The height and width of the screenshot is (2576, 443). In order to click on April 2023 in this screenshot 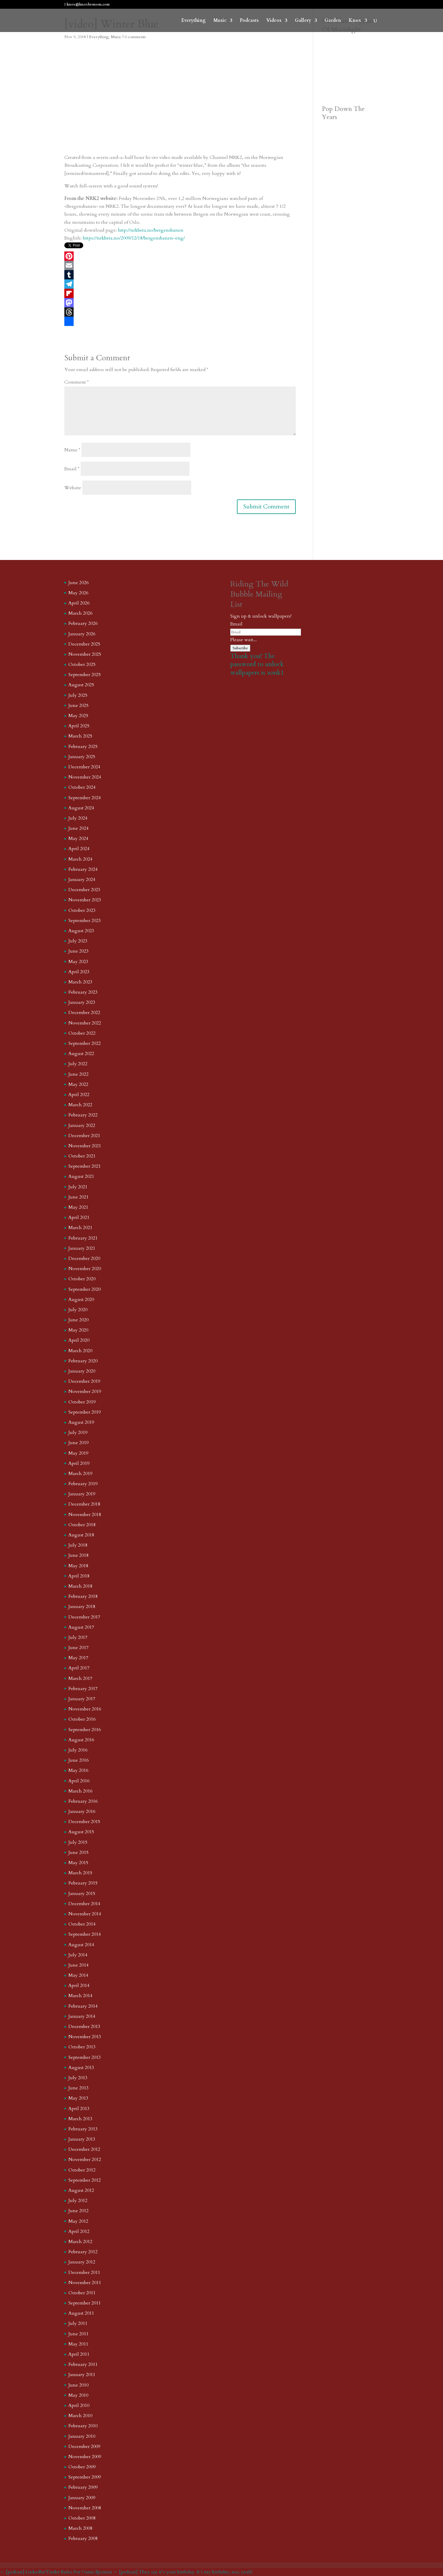, I will do `click(78, 972)`.